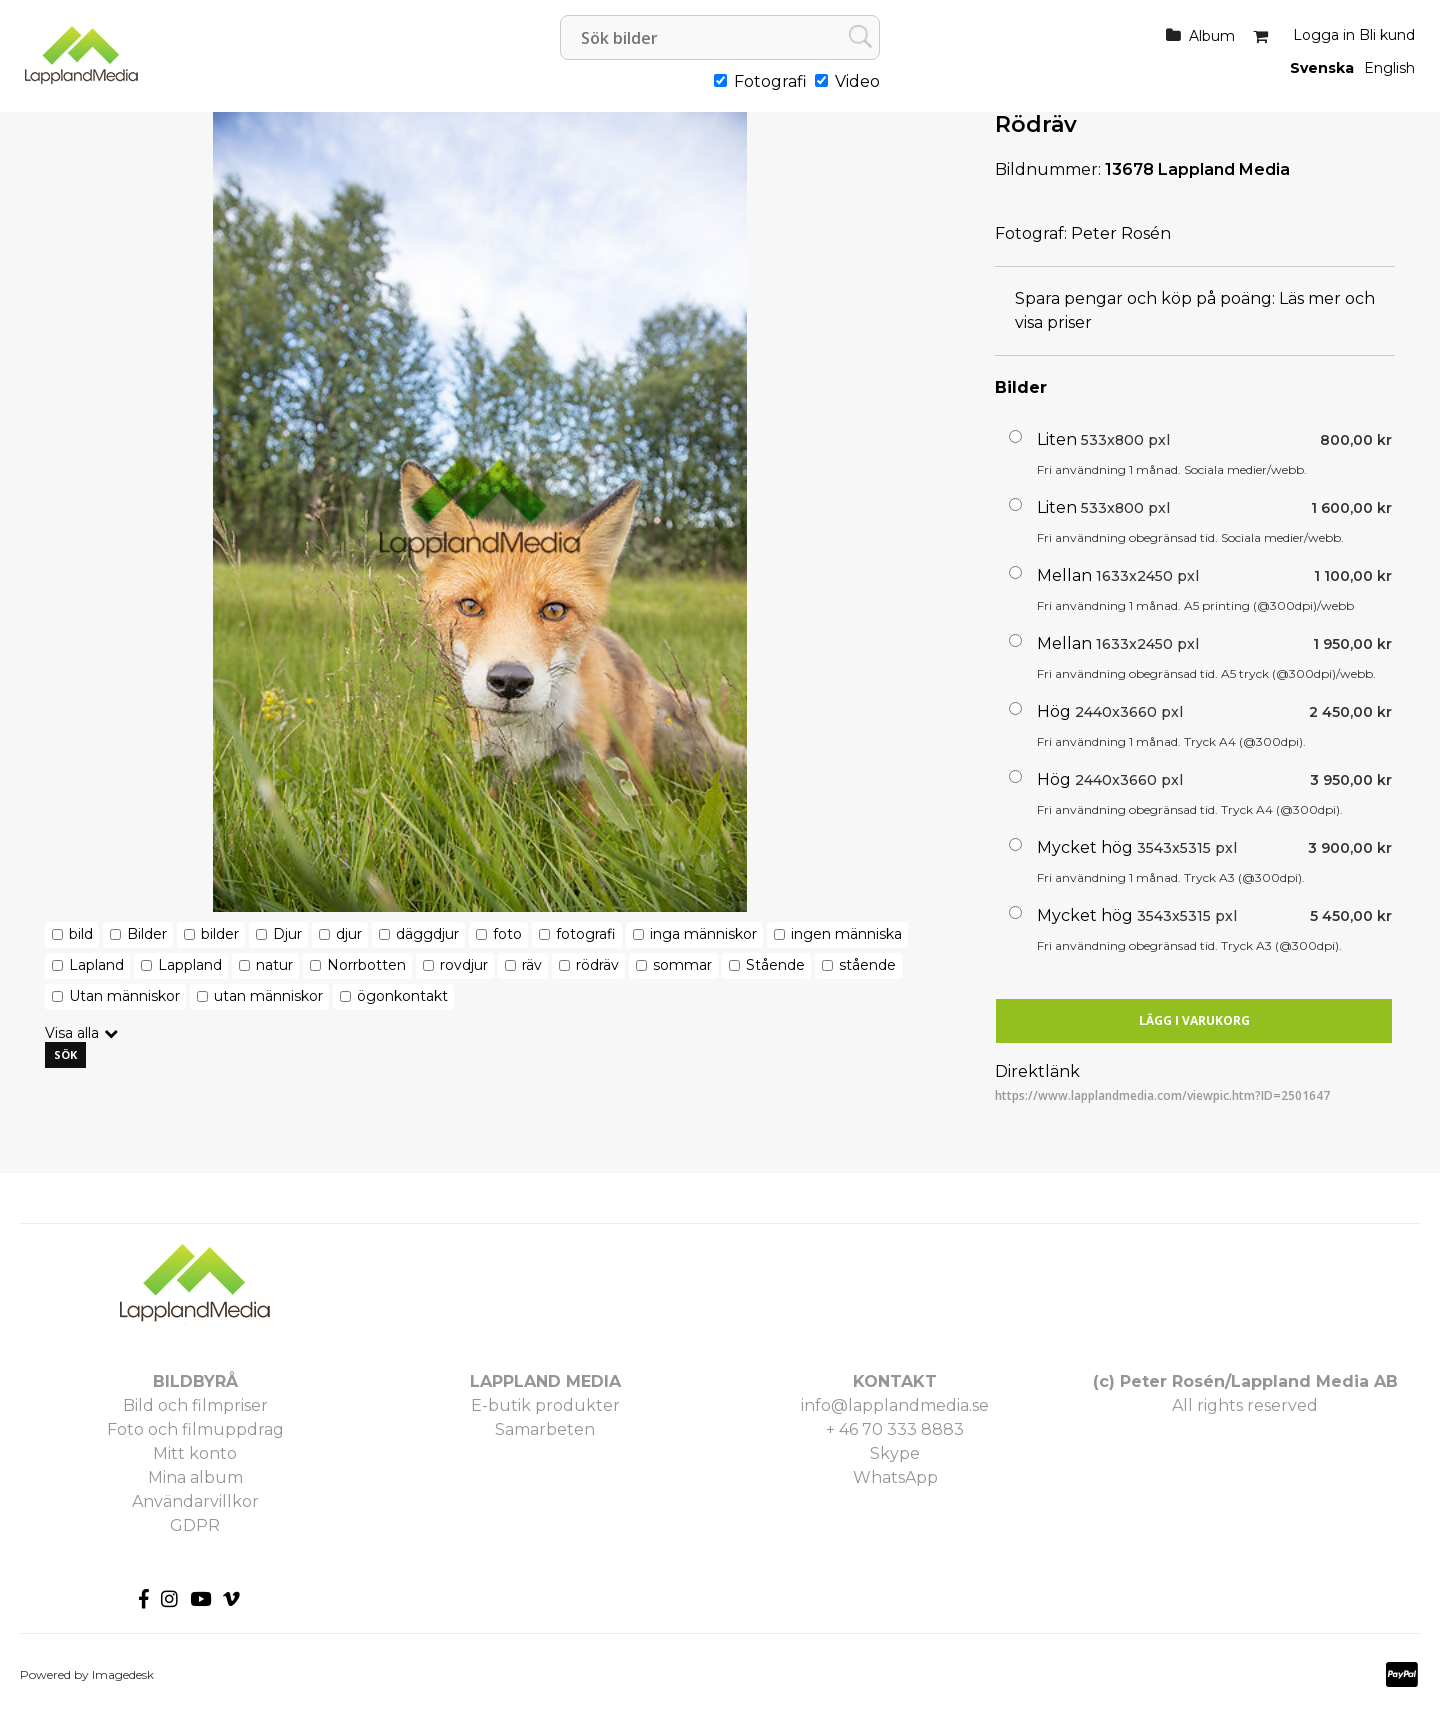 The width and height of the screenshot is (1440, 1736). I want to click on Lägg i varukorg, so click(1194, 1020).